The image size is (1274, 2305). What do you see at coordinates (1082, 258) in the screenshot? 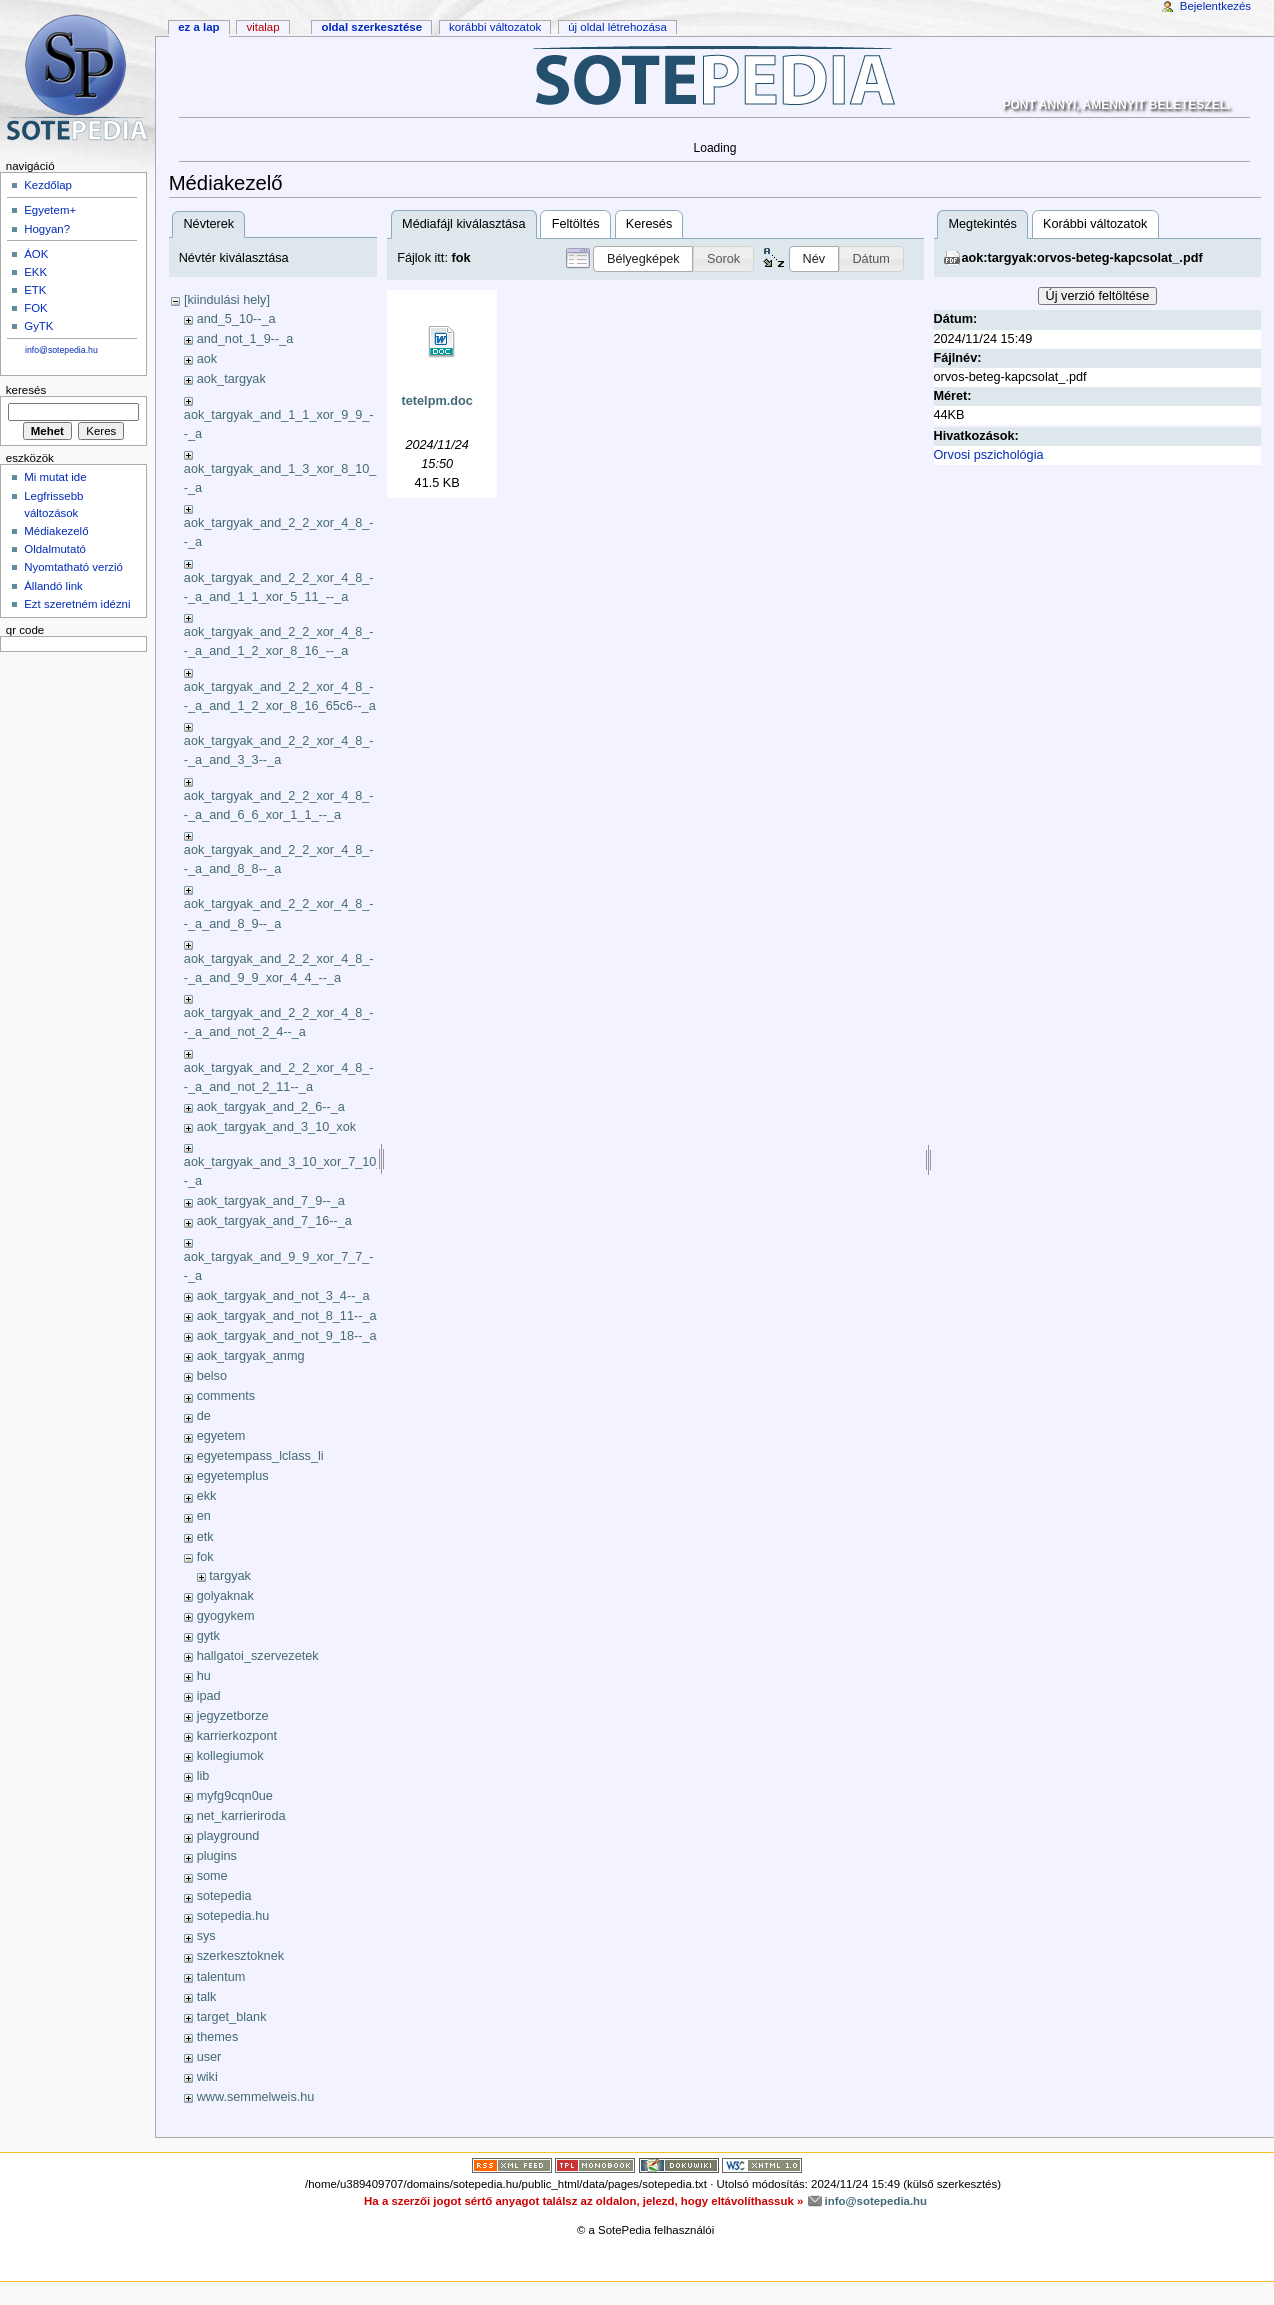
I see `aok:targyak:orvos-beteg-kapcsolat_.pdf` at bounding box center [1082, 258].